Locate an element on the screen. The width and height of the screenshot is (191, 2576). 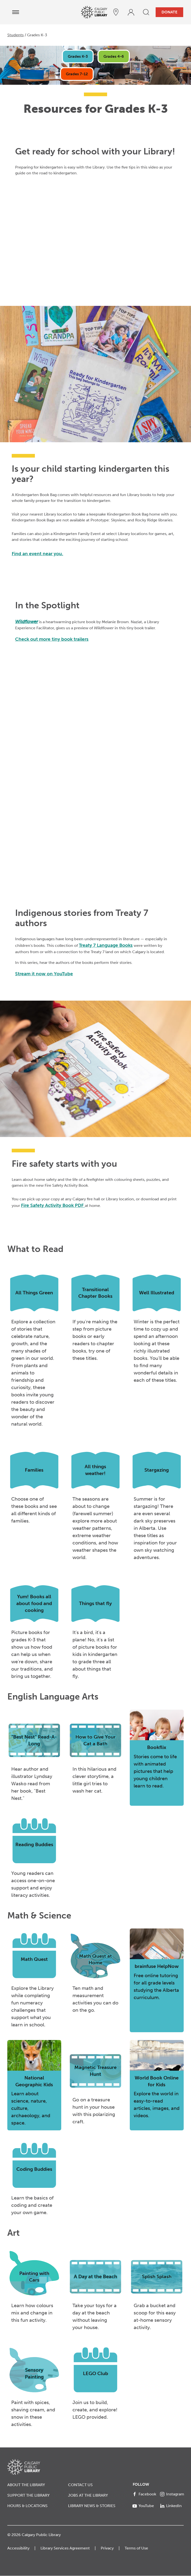
Stream it now on YouTube is located at coordinates (44, 974).